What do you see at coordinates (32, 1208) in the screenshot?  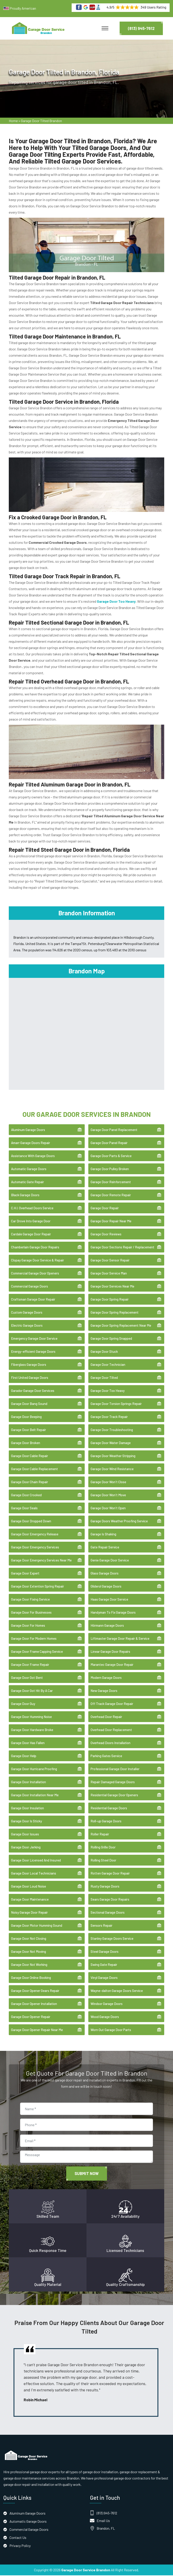 I see `C.H.I. Overhead Doors Service` at bounding box center [32, 1208].